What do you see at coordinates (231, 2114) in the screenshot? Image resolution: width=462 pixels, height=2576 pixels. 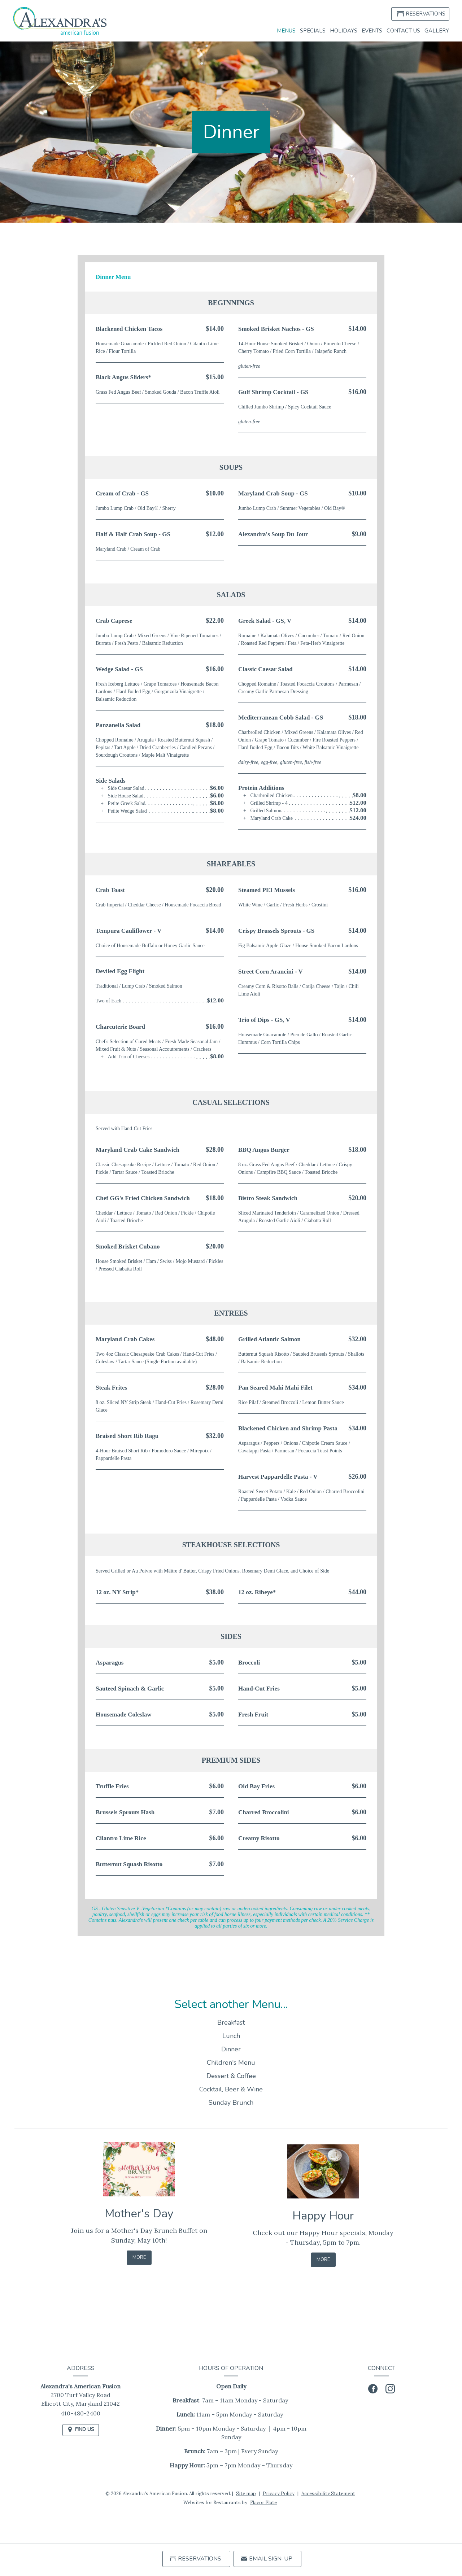 I see `Sunday Brunch` at bounding box center [231, 2114].